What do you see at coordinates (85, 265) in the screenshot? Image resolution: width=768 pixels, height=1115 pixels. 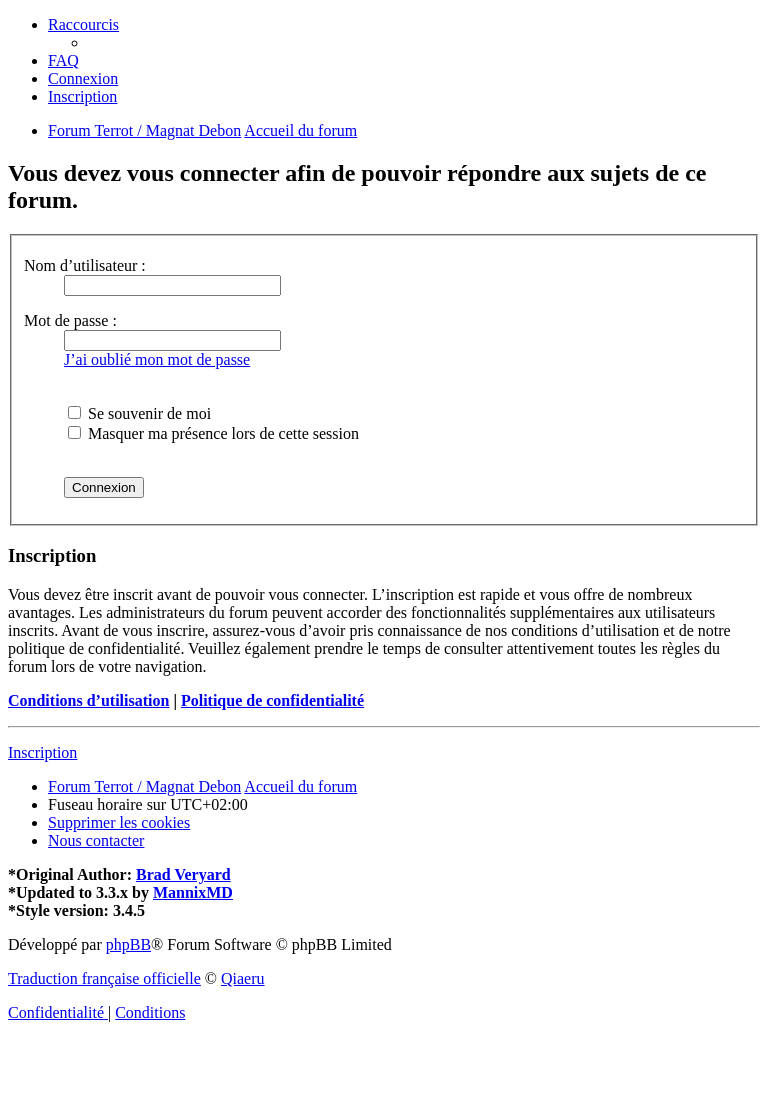 I see `Nom d’utilisateur :` at bounding box center [85, 265].